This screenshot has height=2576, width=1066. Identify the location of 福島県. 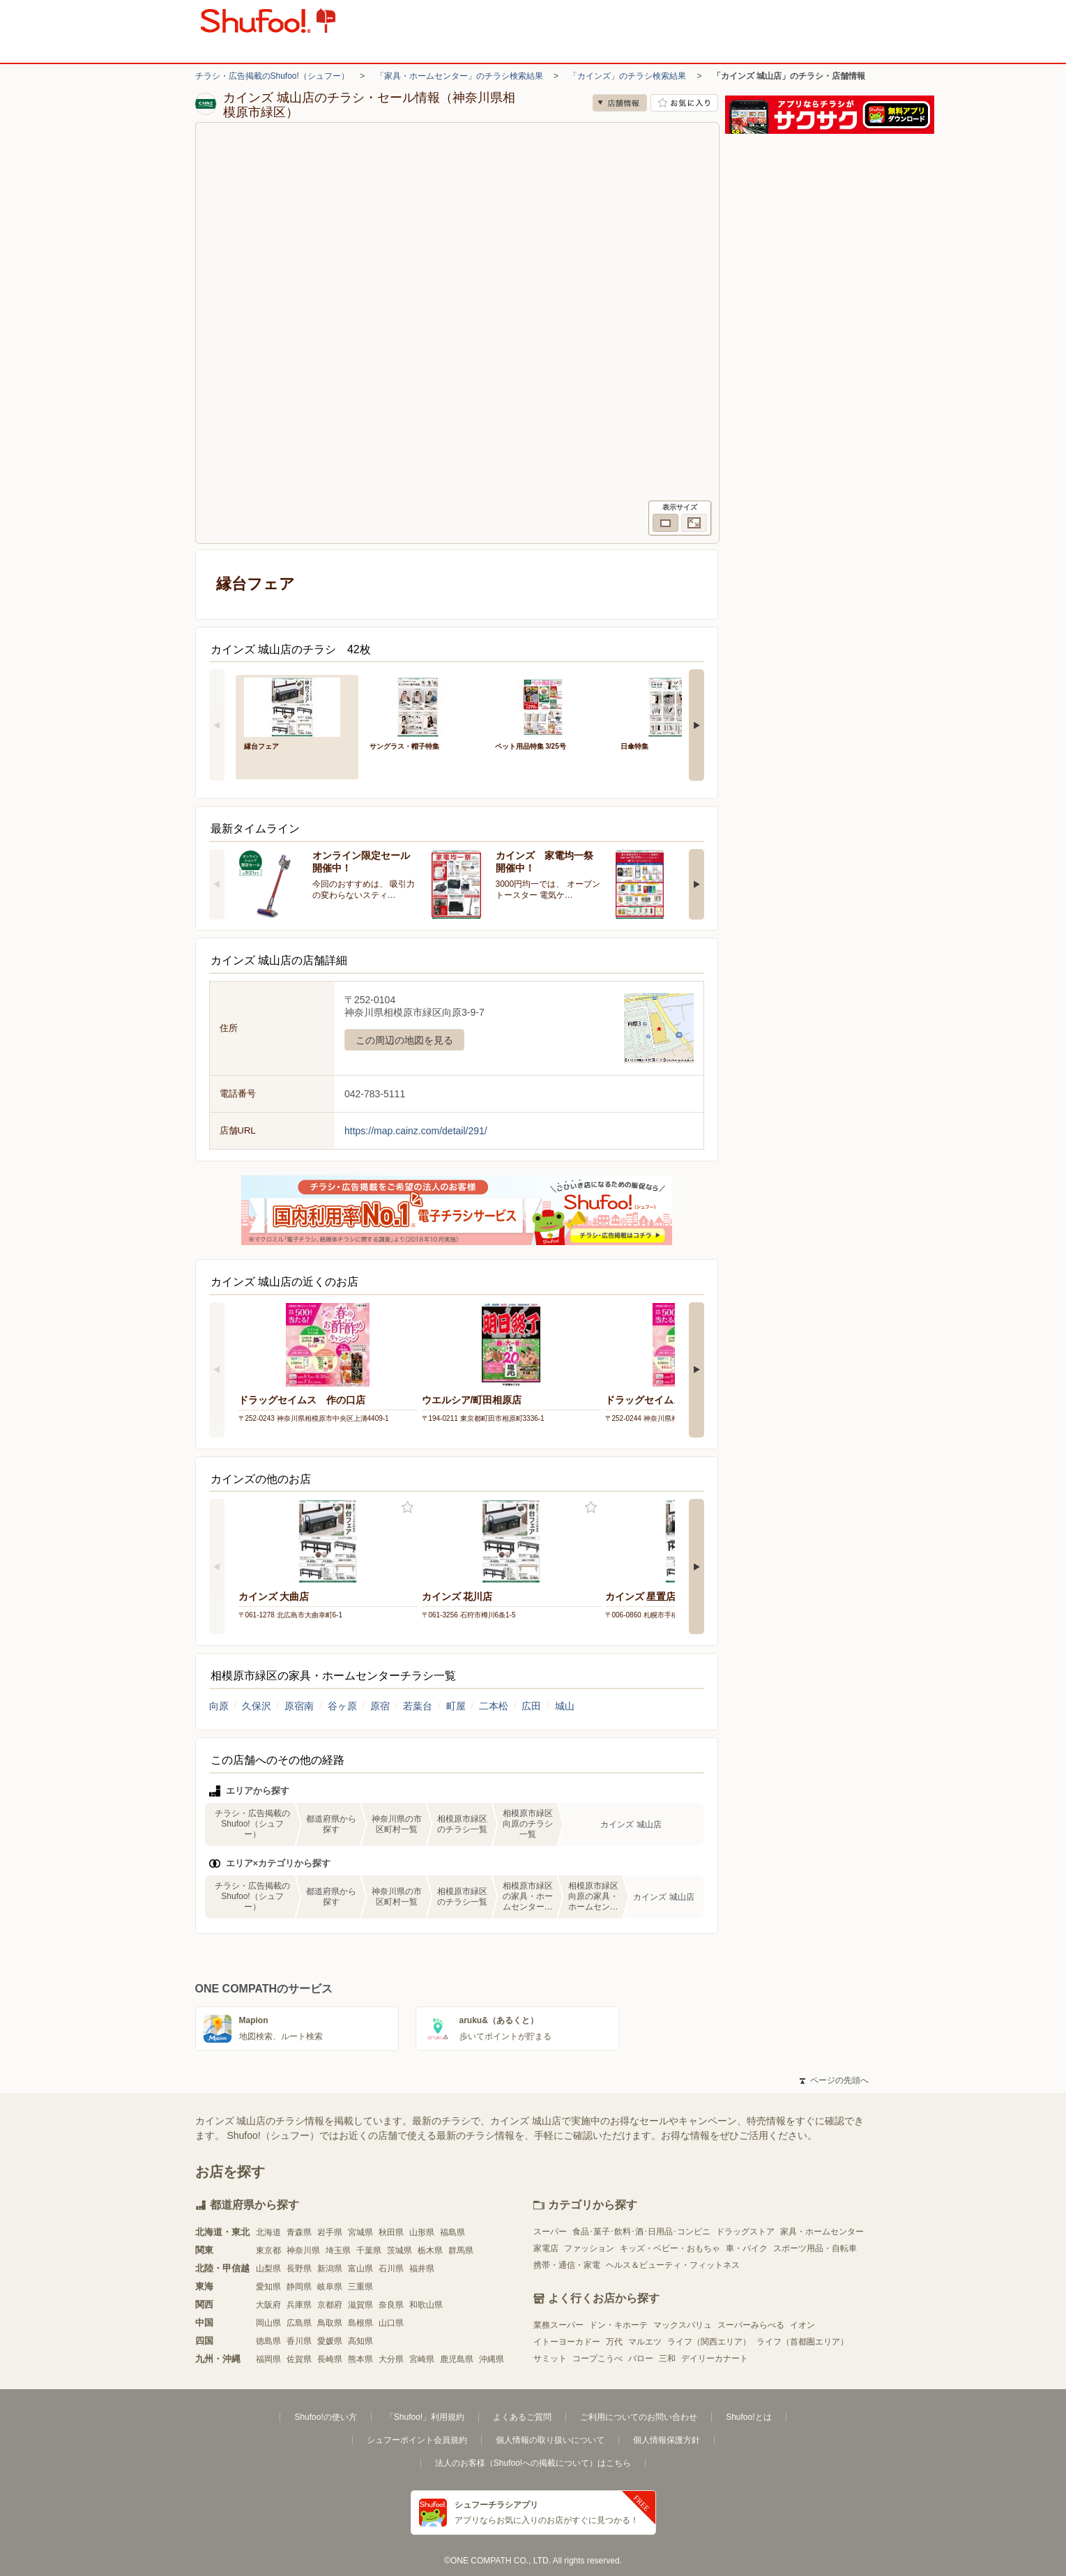
(452, 2232).